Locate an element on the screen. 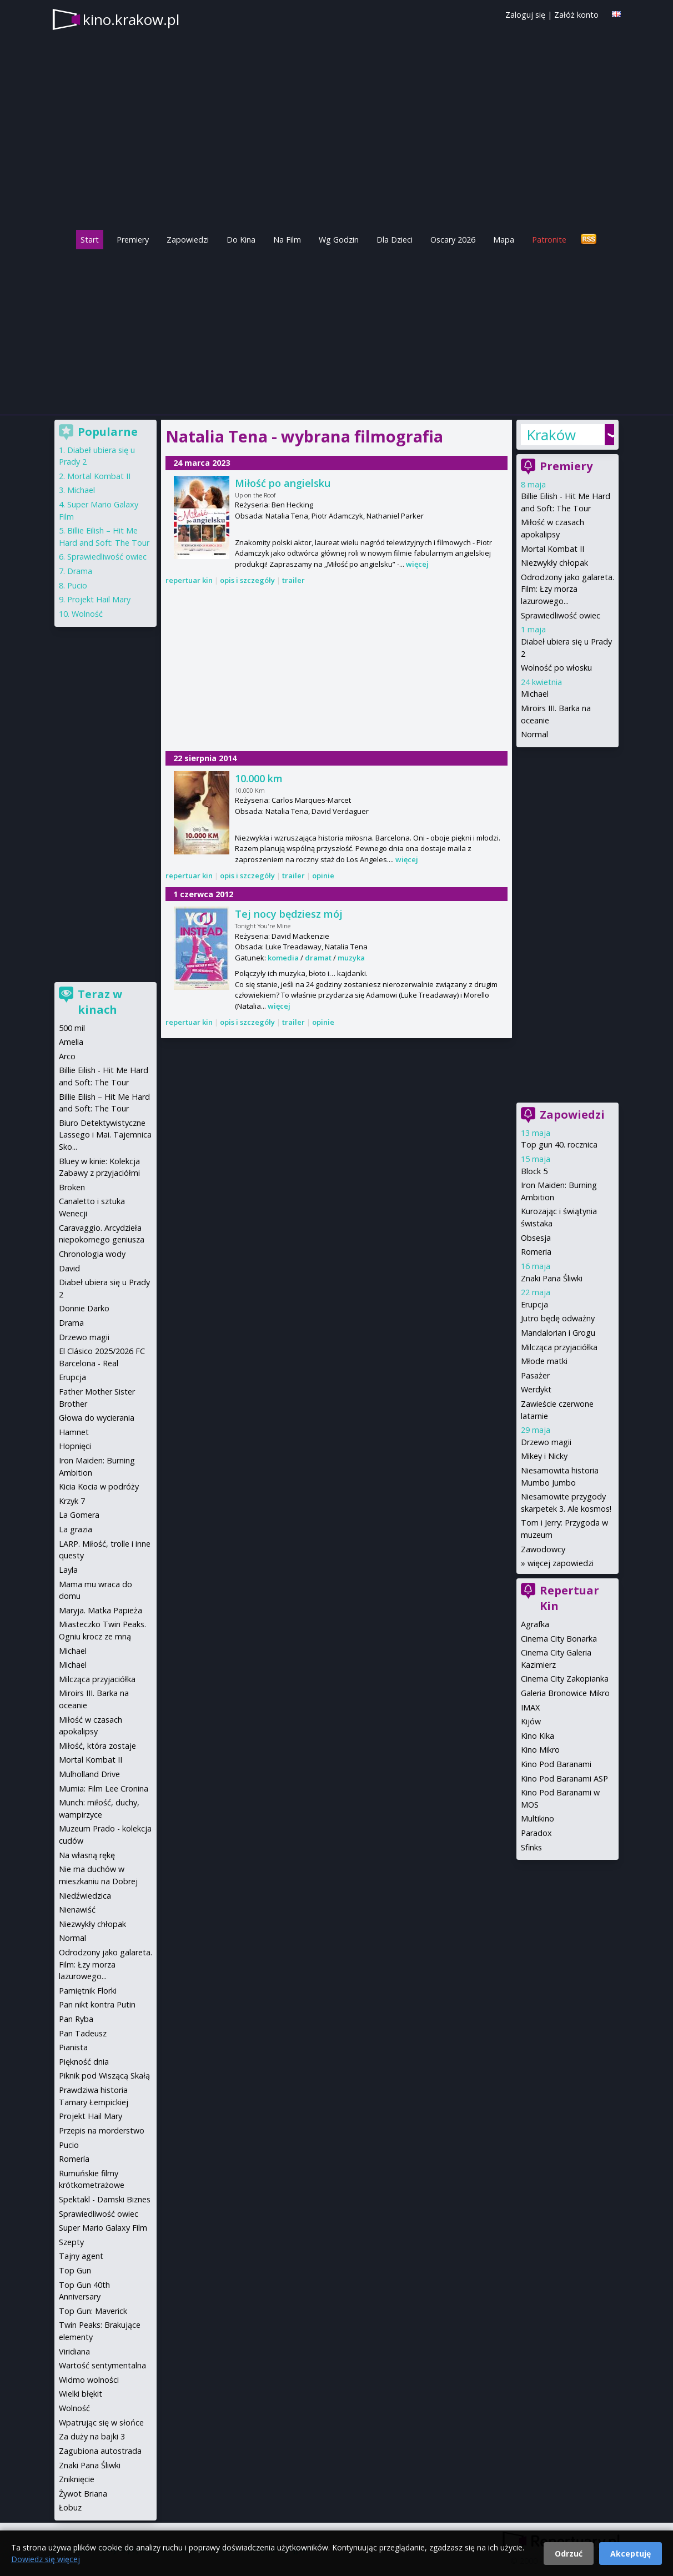 Image resolution: width=673 pixels, height=2576 pixels. Kino Pod Baranami is located at coordinates (556, 1764).